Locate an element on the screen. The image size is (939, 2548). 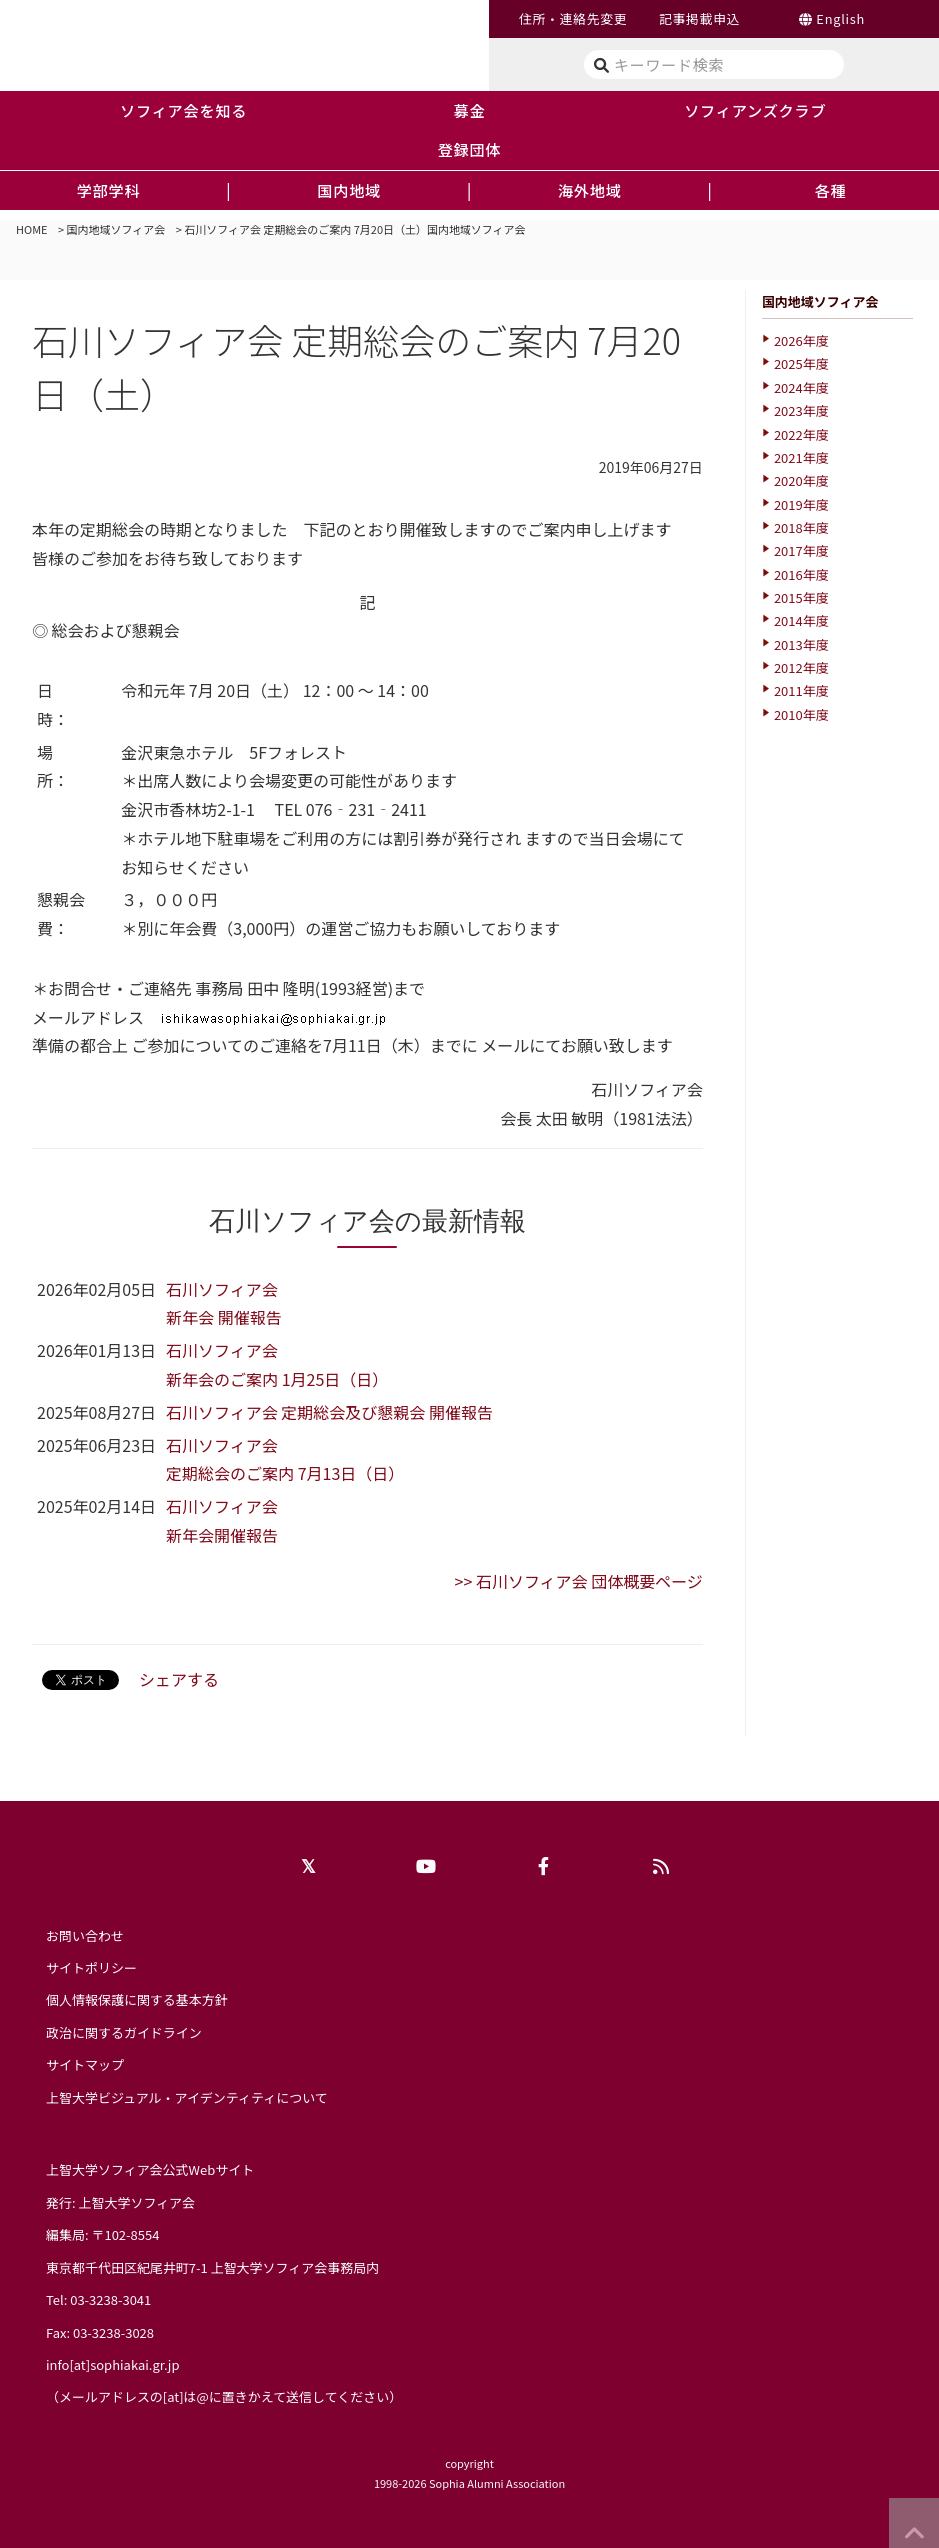
2014年度 is located at coordinates (801, 620).